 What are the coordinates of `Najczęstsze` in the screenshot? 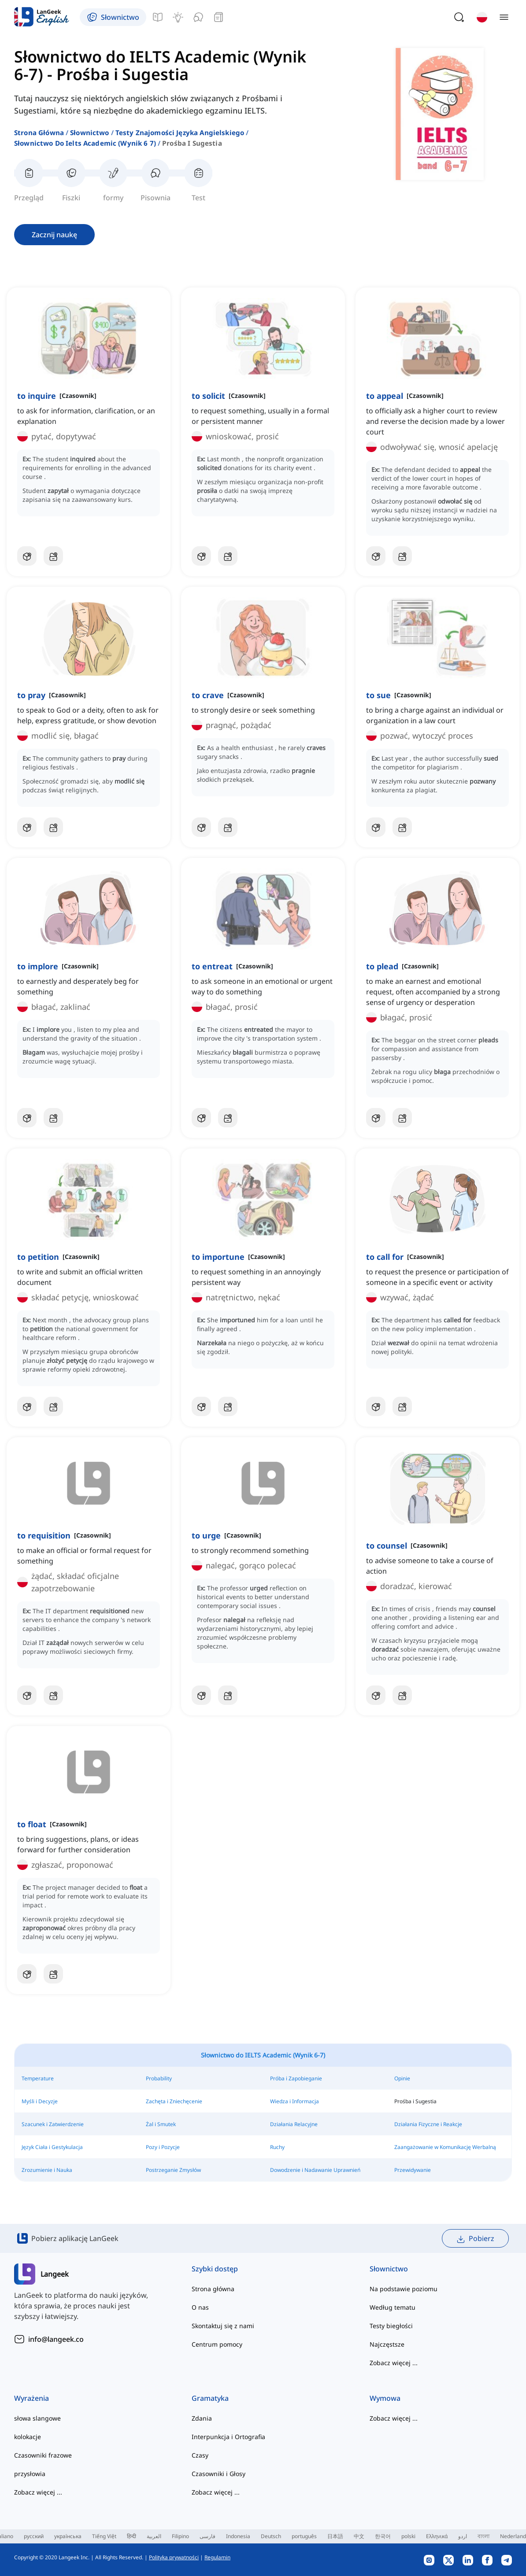 It's located at (387, 2344).